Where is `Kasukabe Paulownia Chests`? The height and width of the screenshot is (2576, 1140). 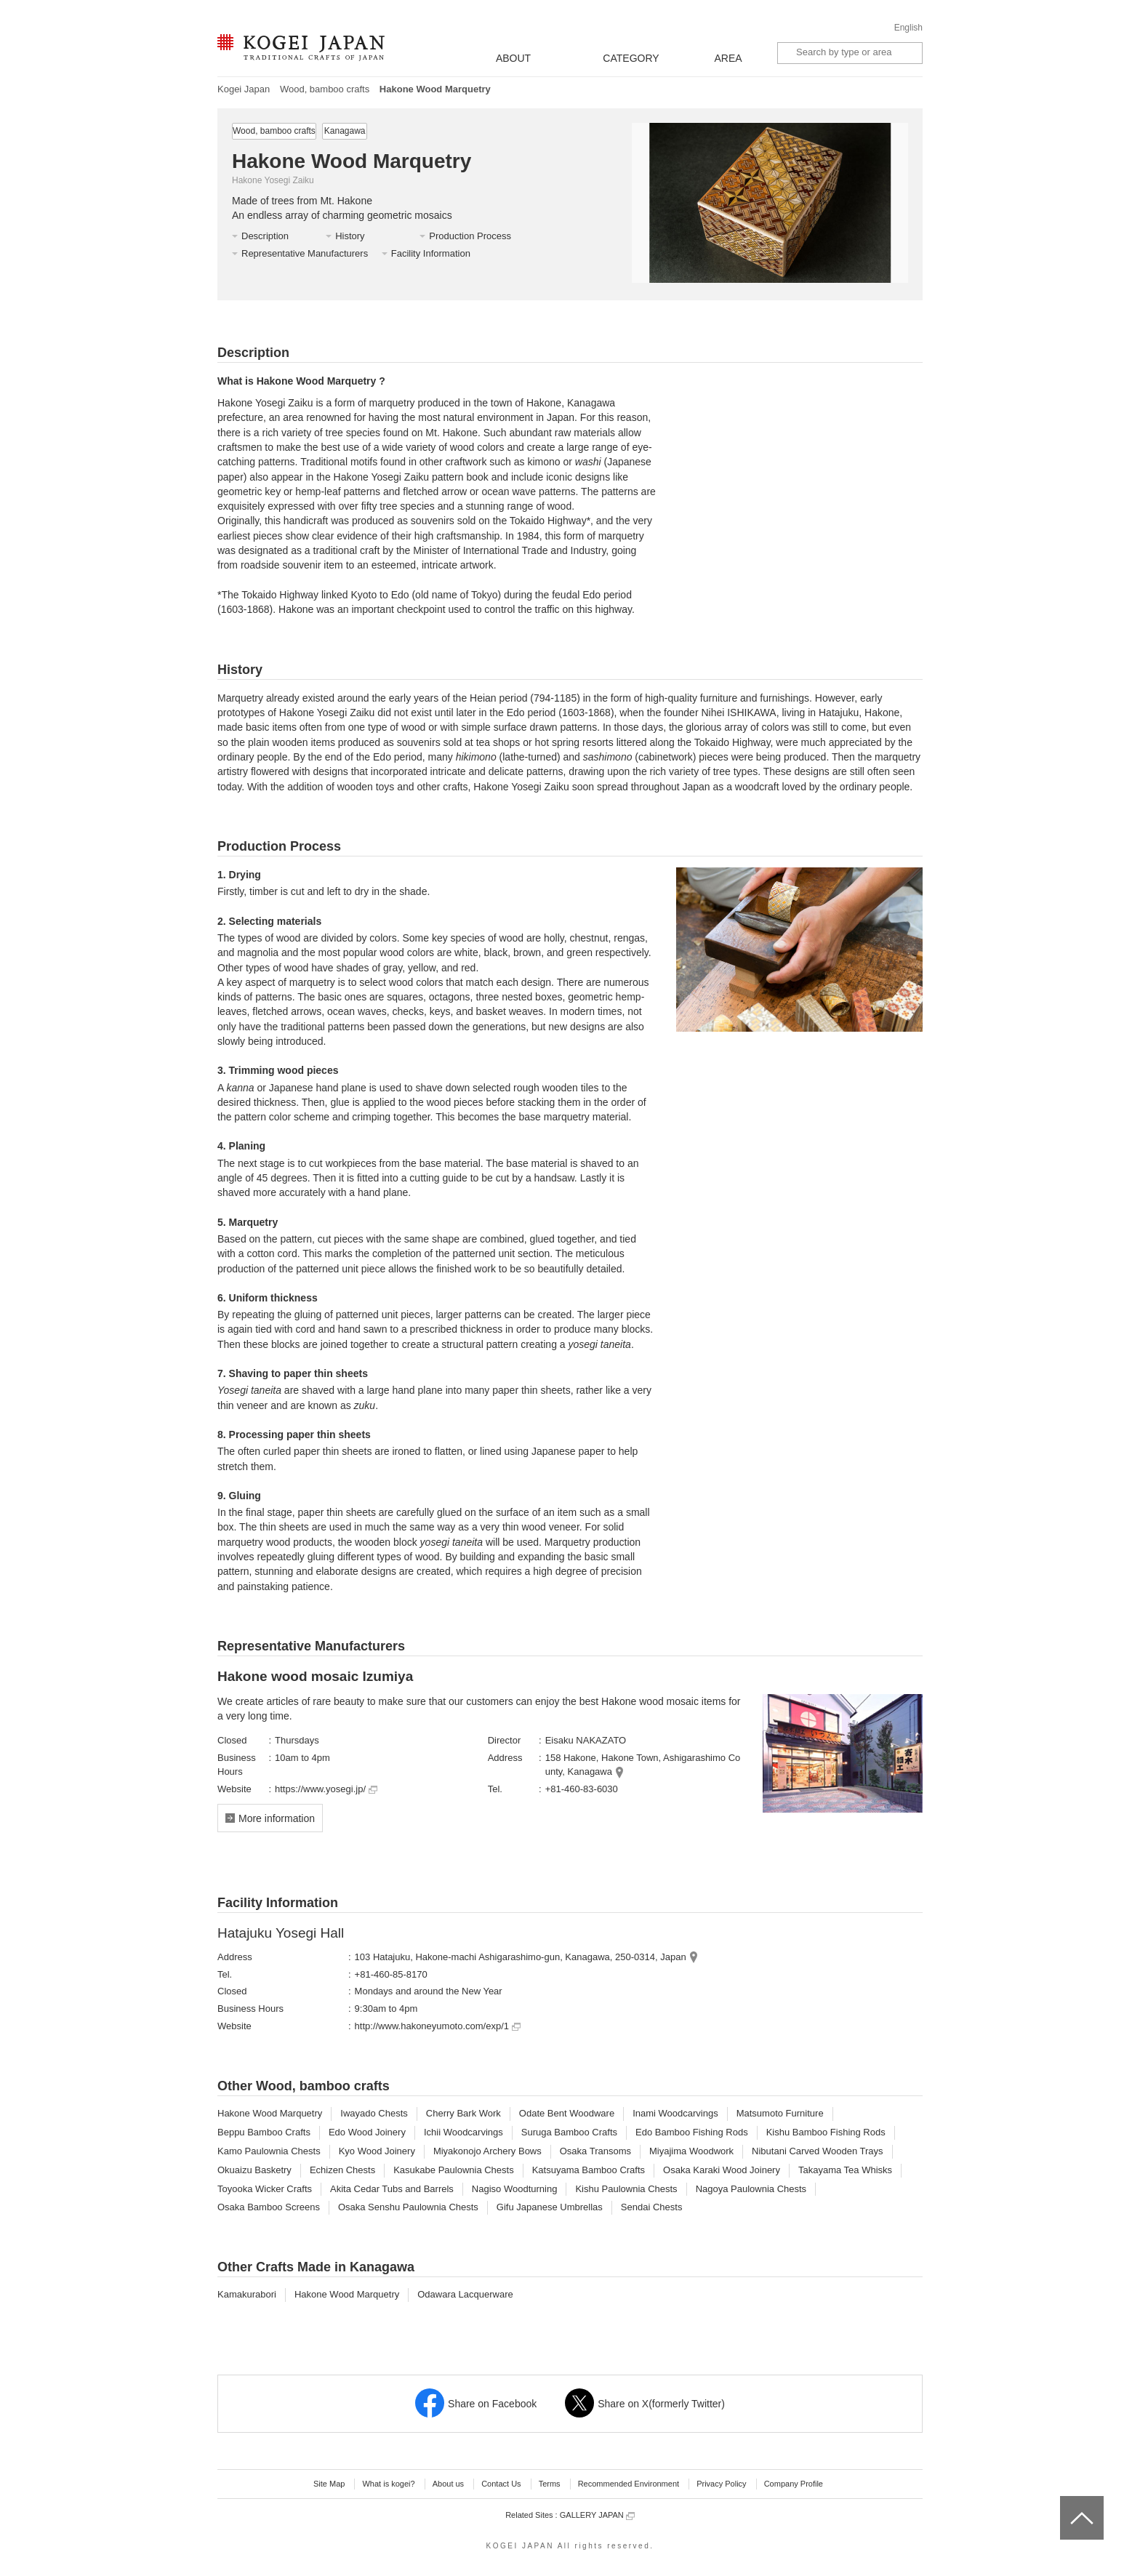
Kasukabe Paulownia Chests is located at coordinates (453, 2169).